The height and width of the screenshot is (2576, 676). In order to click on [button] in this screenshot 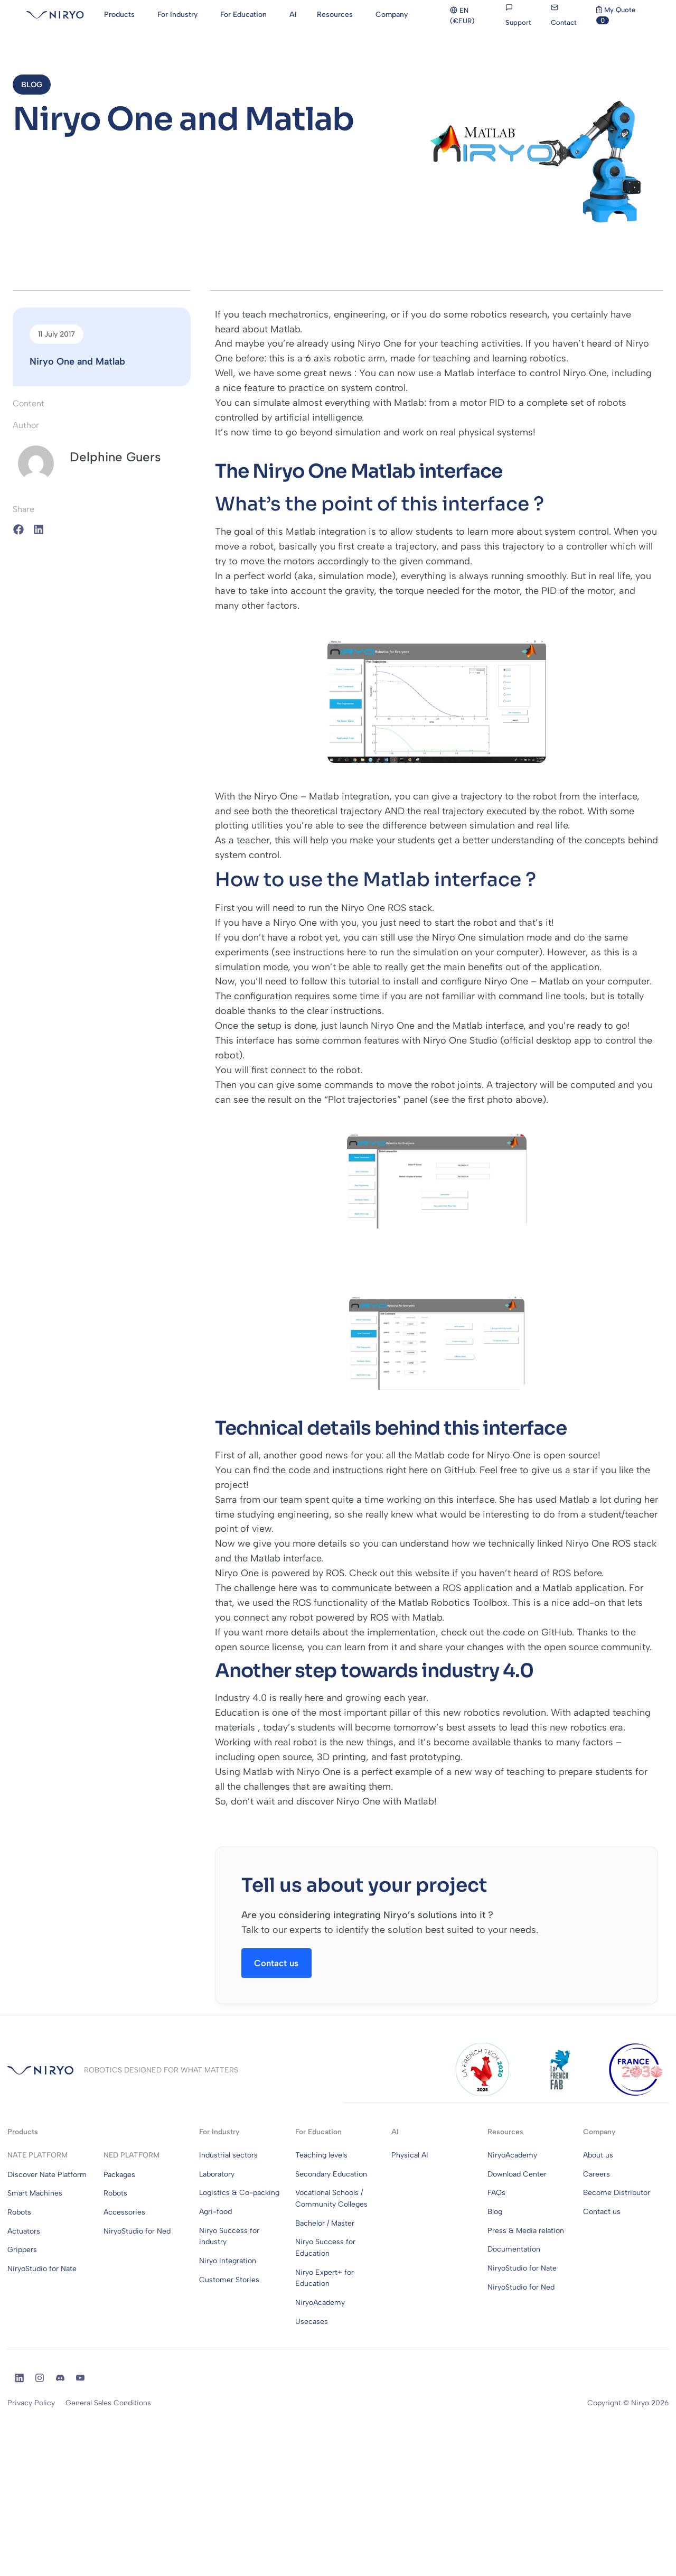, I will do `click(34, 86)`.